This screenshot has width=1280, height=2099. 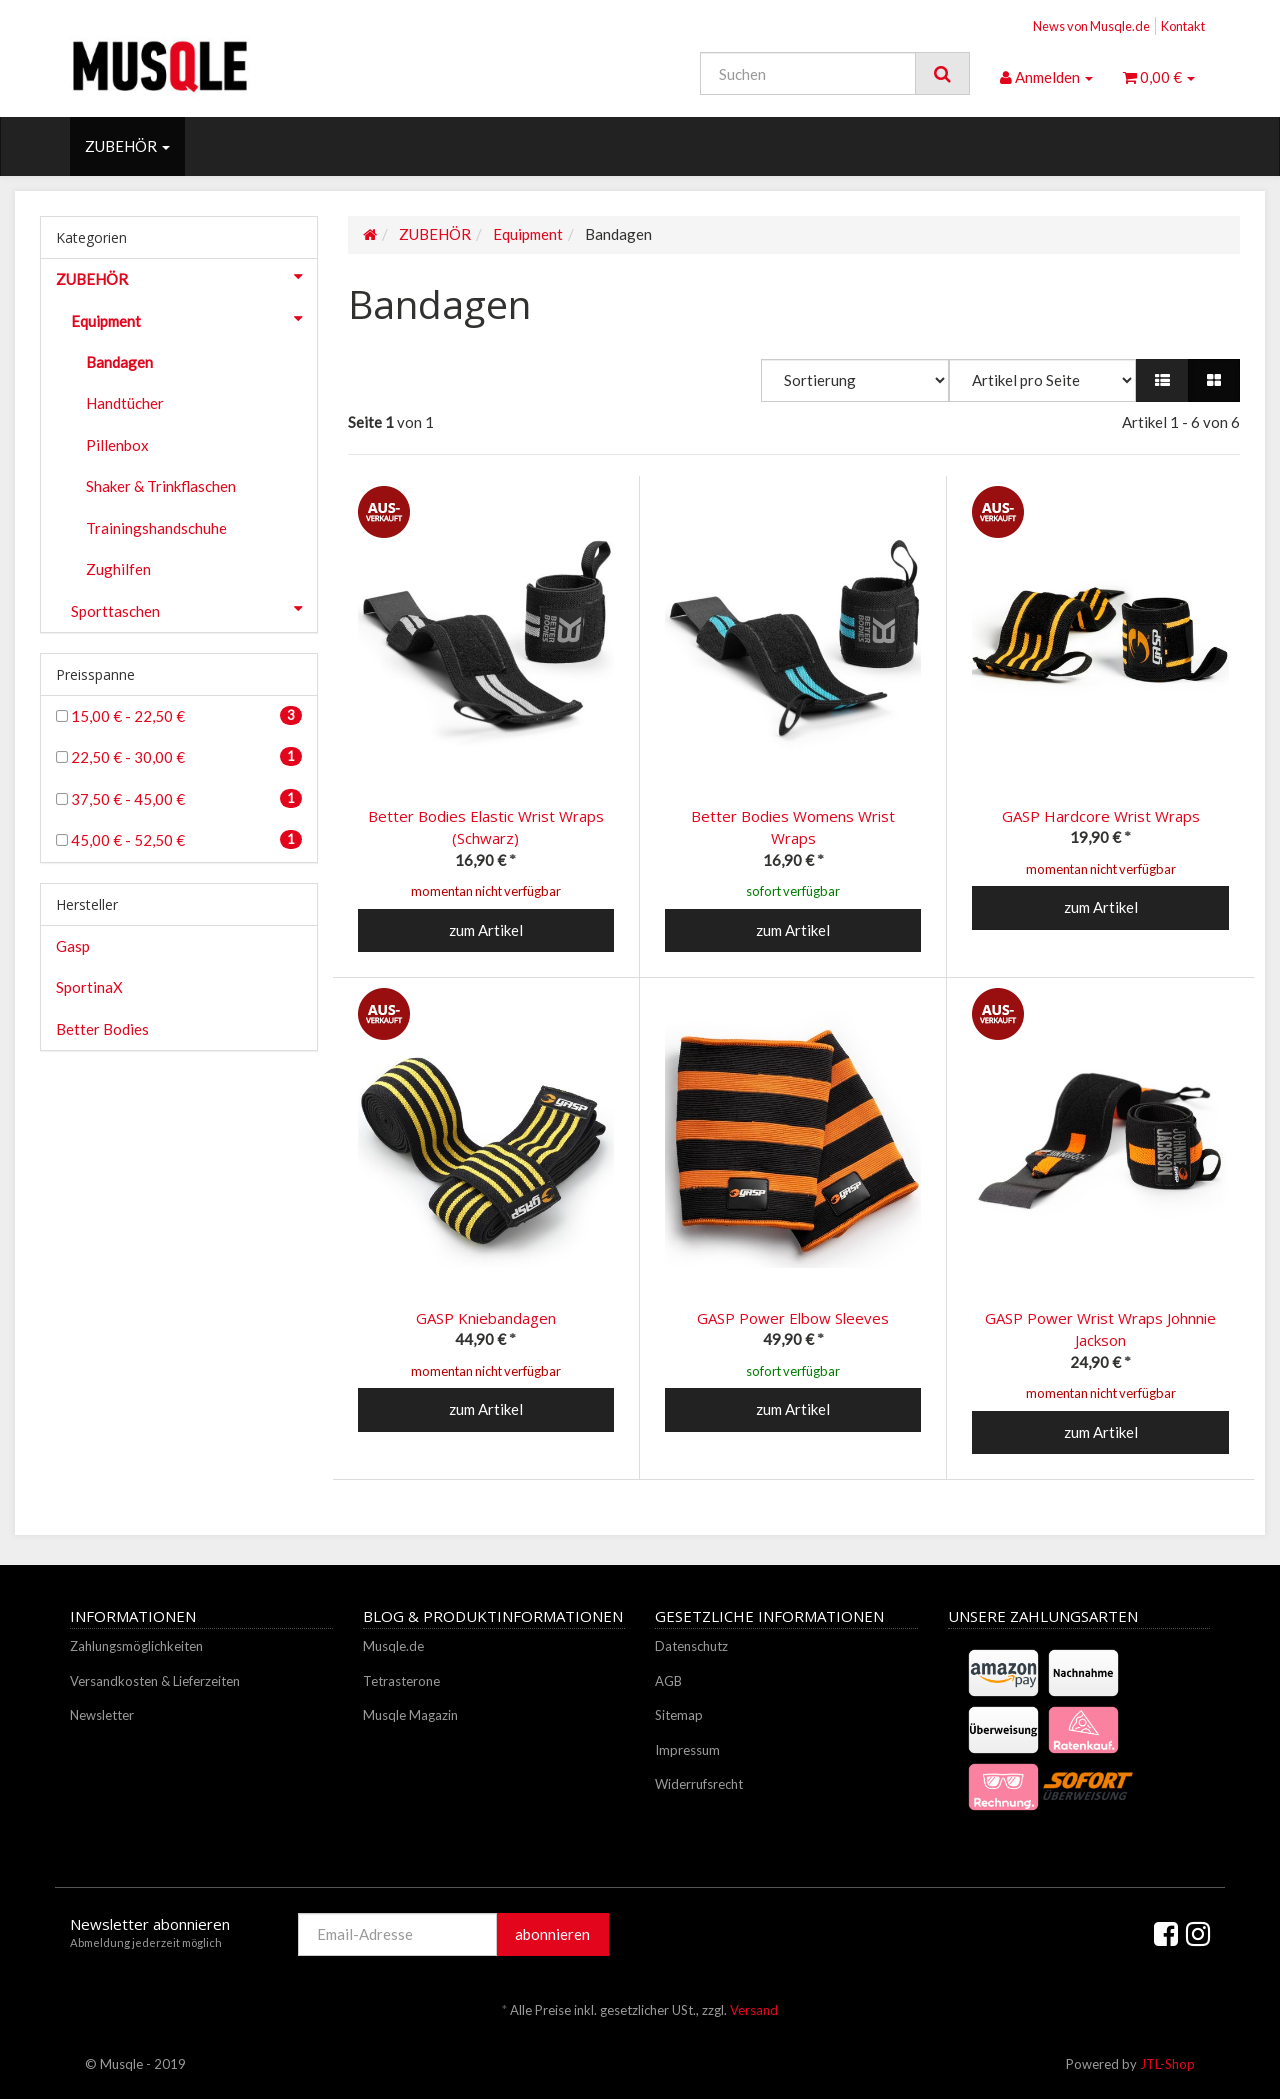 What do you see at coordinates (102, 1029) in the screenshot?
I see `Better Bodies` at bounding box center [102, 1029].